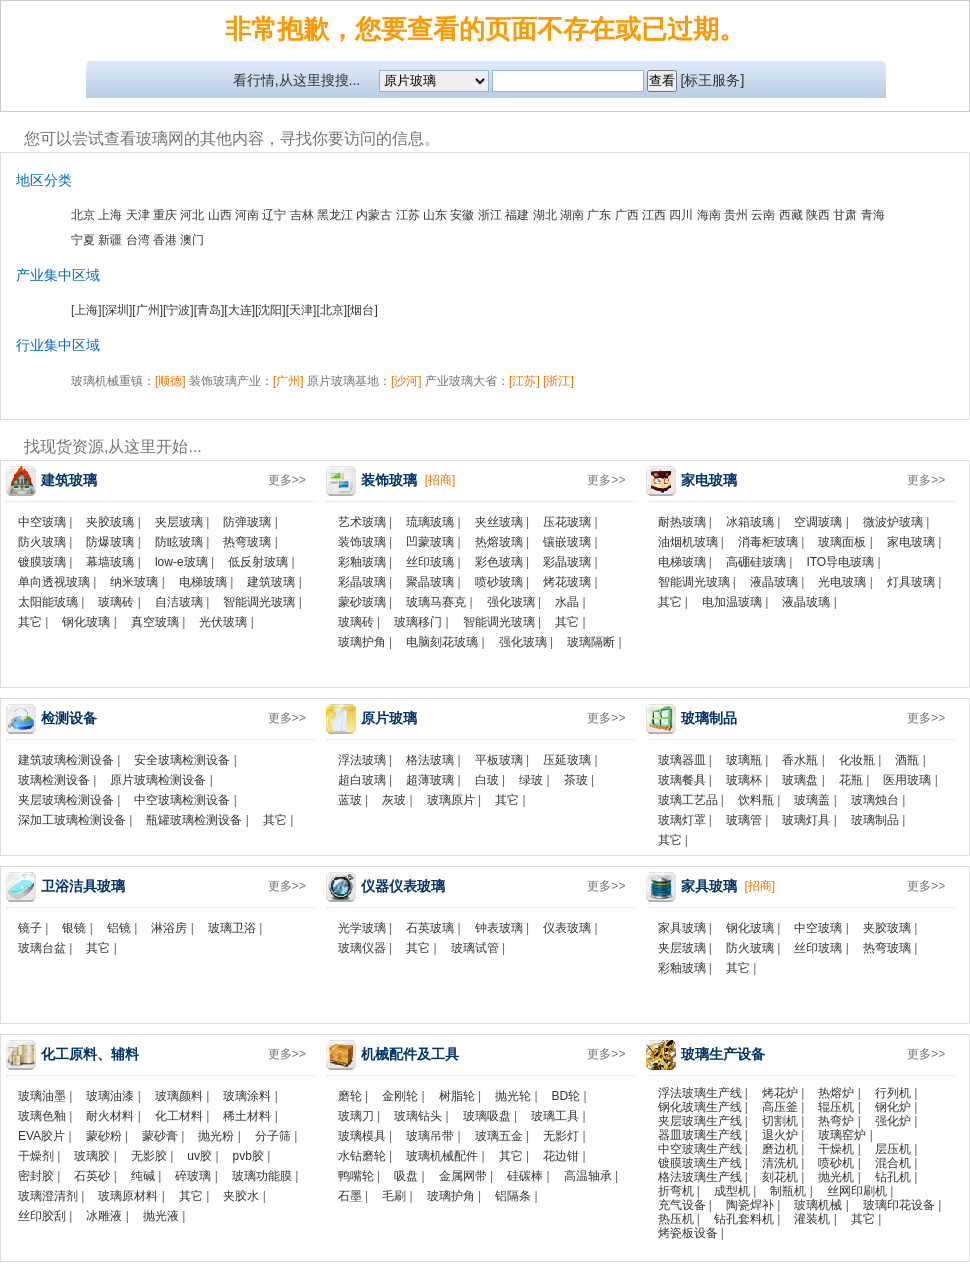 The image size is (970, 1283). Describe the element at coordinates (709, 215) in the screenshot. I see `海南` at that location.